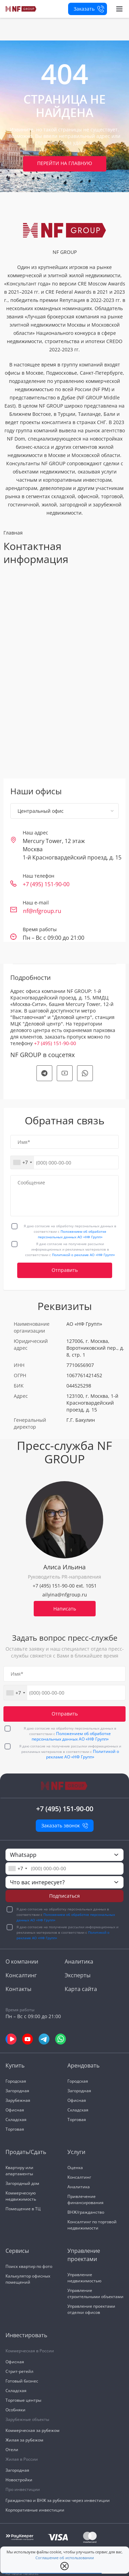  I want to click on Консалтинг по торговой недвижимости, so click(92, 2225).